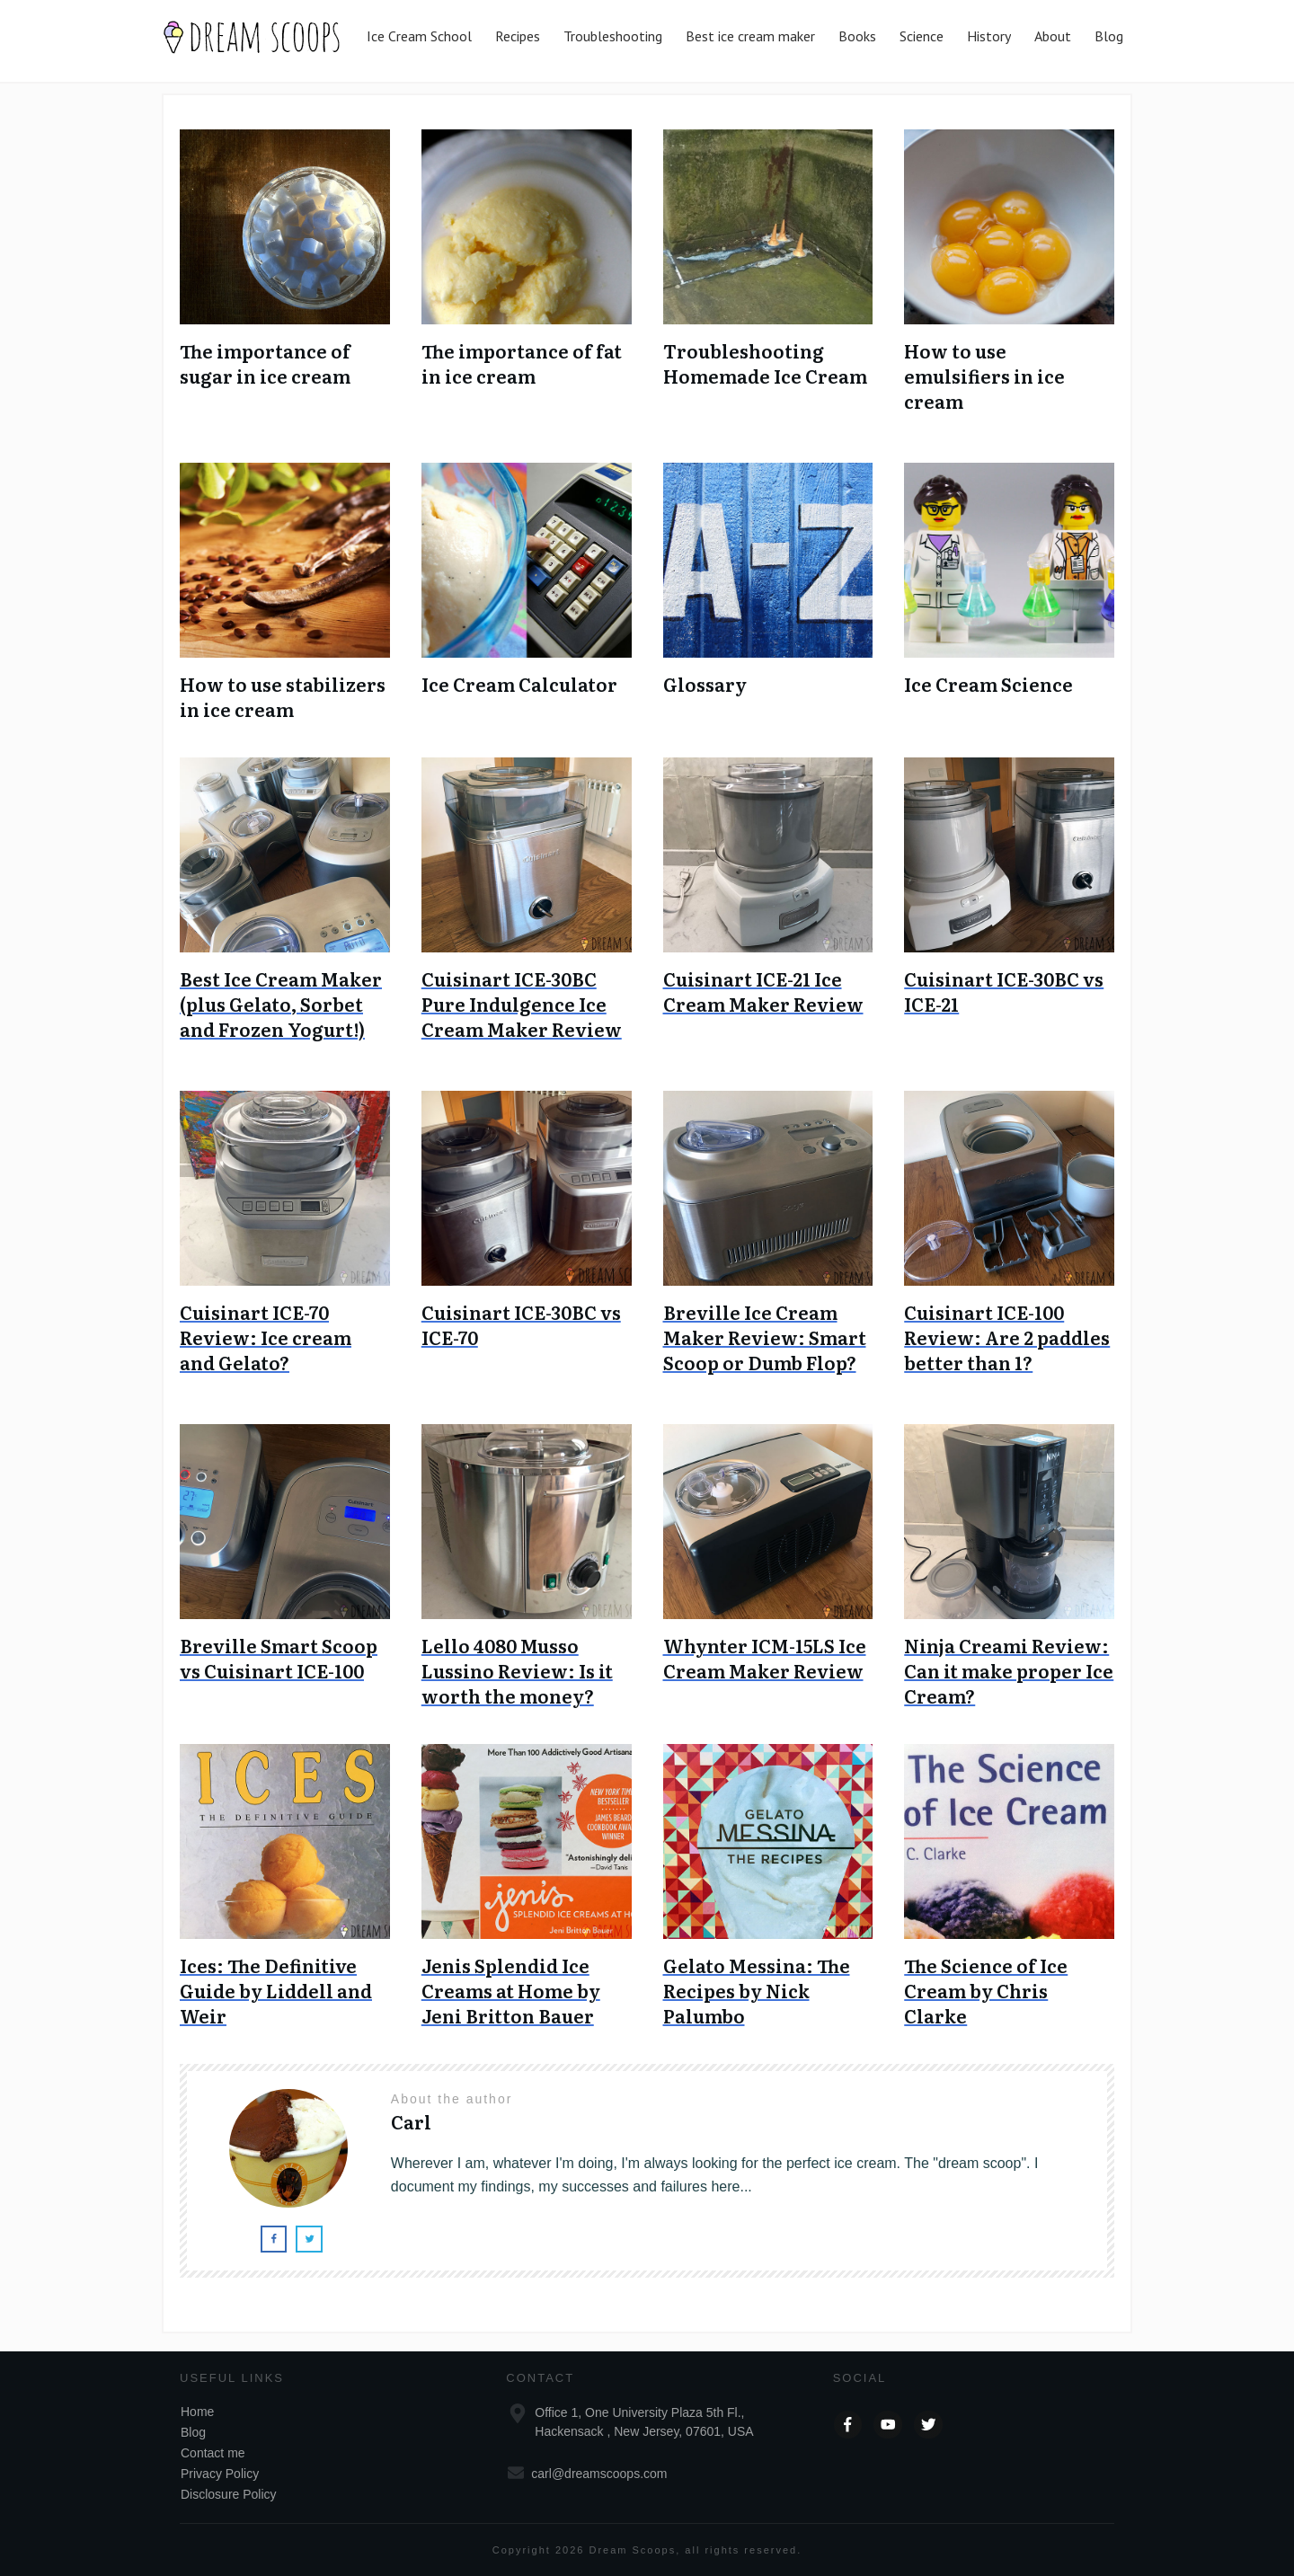 Image resolution: width=1294 pixels, height=2576 pixels. I want to click on Jenis Splendid Ice Creams at Home by Jeni Britton Bauer, so click(510, 1990).